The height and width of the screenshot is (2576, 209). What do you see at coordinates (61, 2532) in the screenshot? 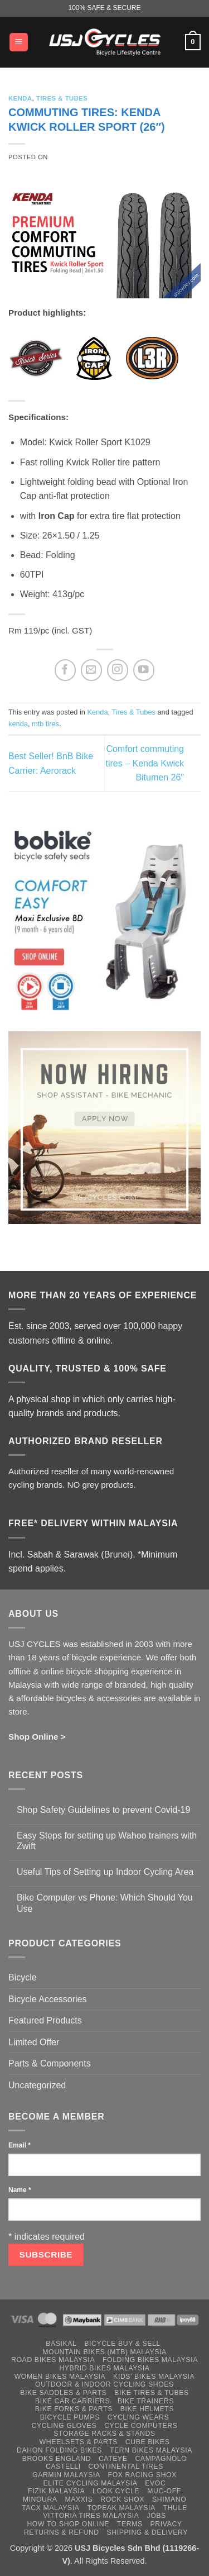
I see `Returns & Refund` at bounding box center [61, 2532].